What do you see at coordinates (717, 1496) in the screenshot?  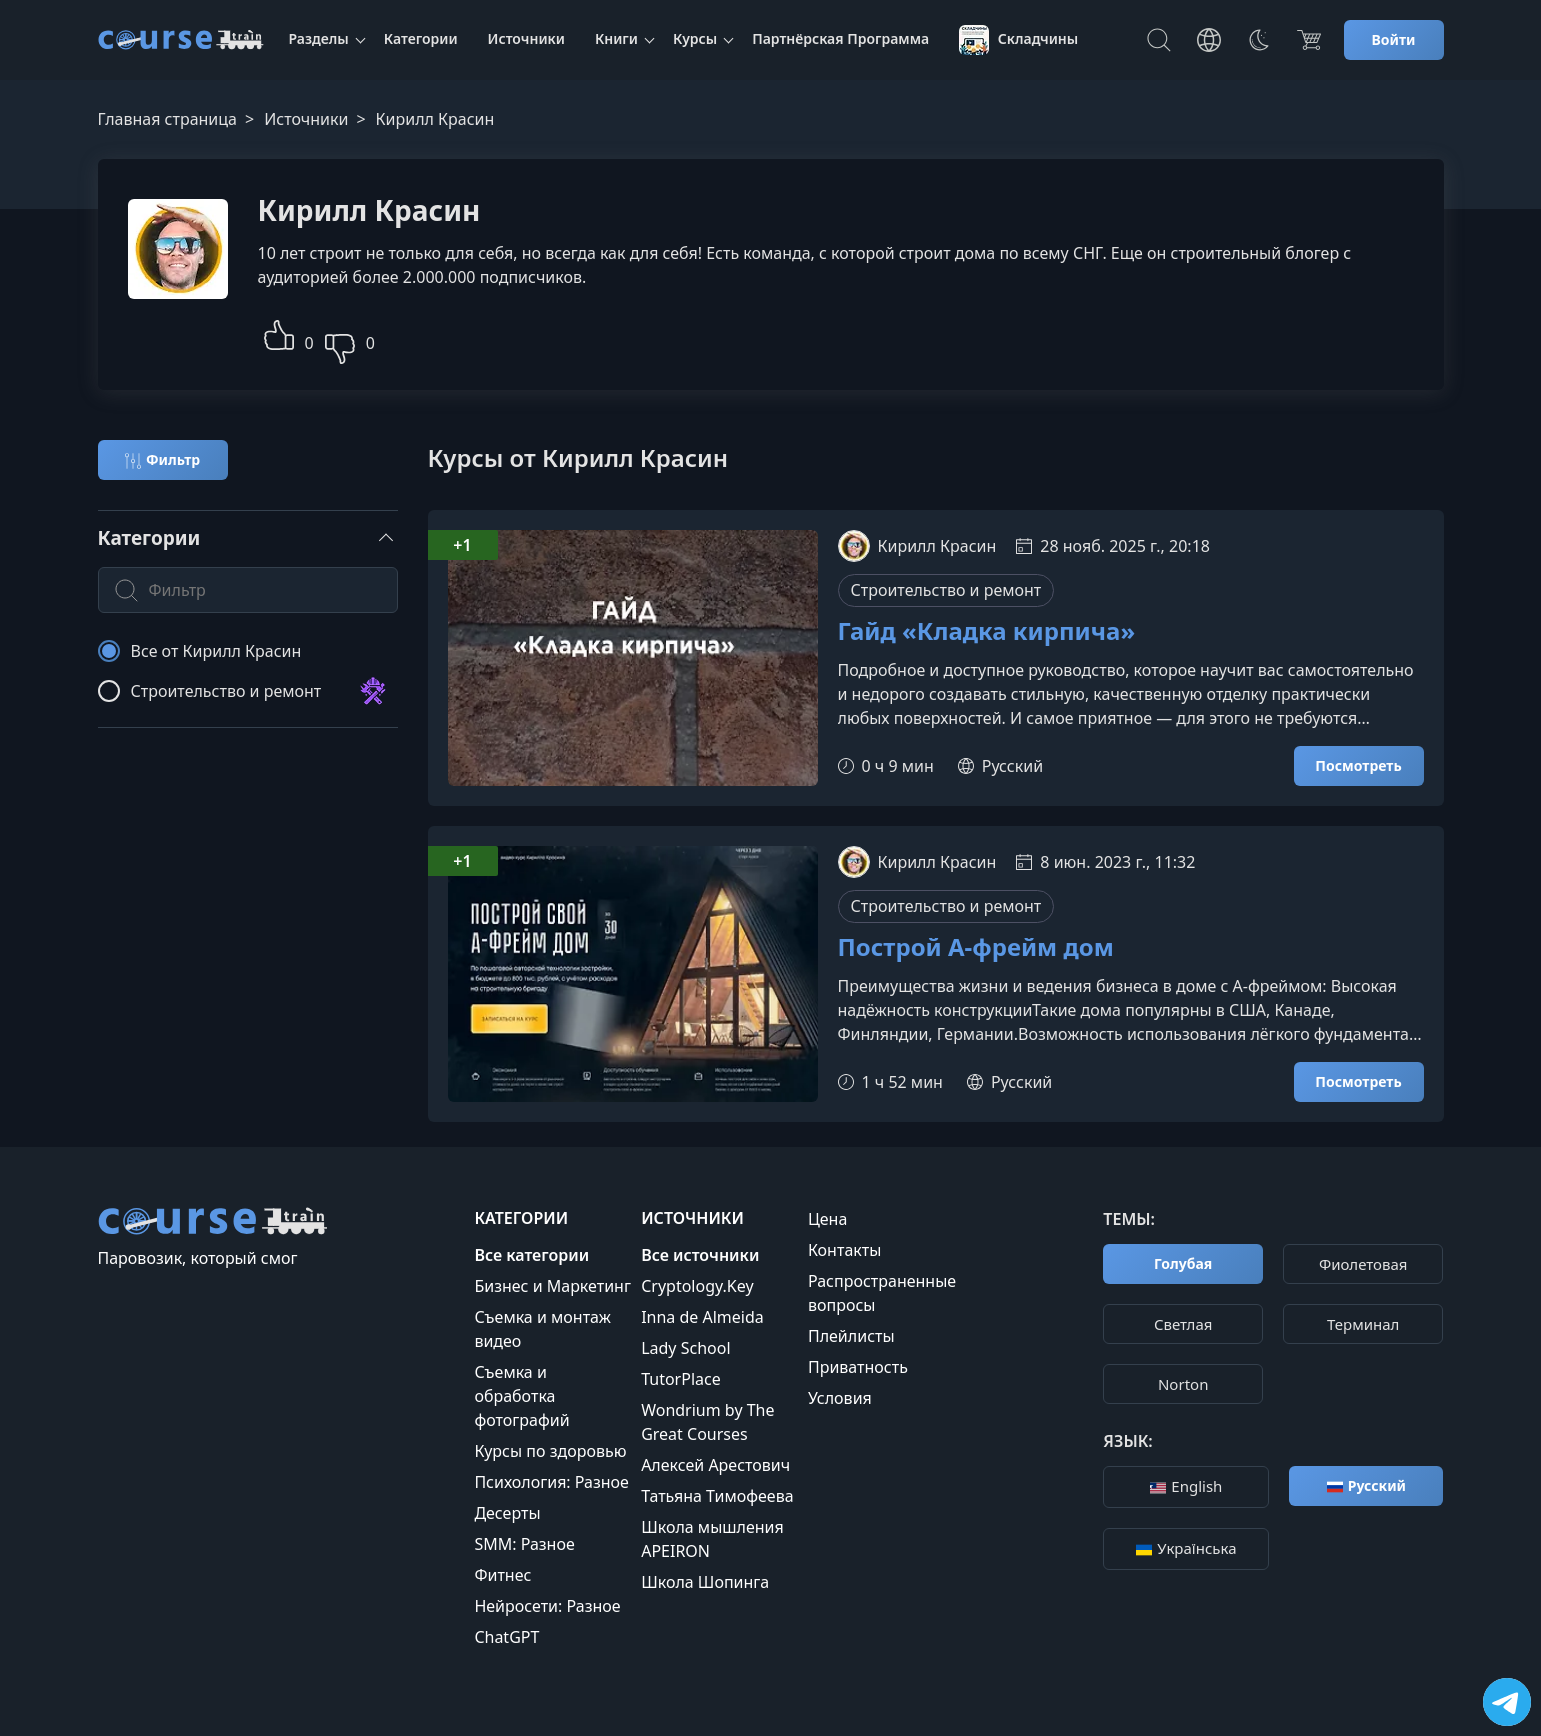 I see `Татьяна Тимофеева` at bounding box center [717, 1496].